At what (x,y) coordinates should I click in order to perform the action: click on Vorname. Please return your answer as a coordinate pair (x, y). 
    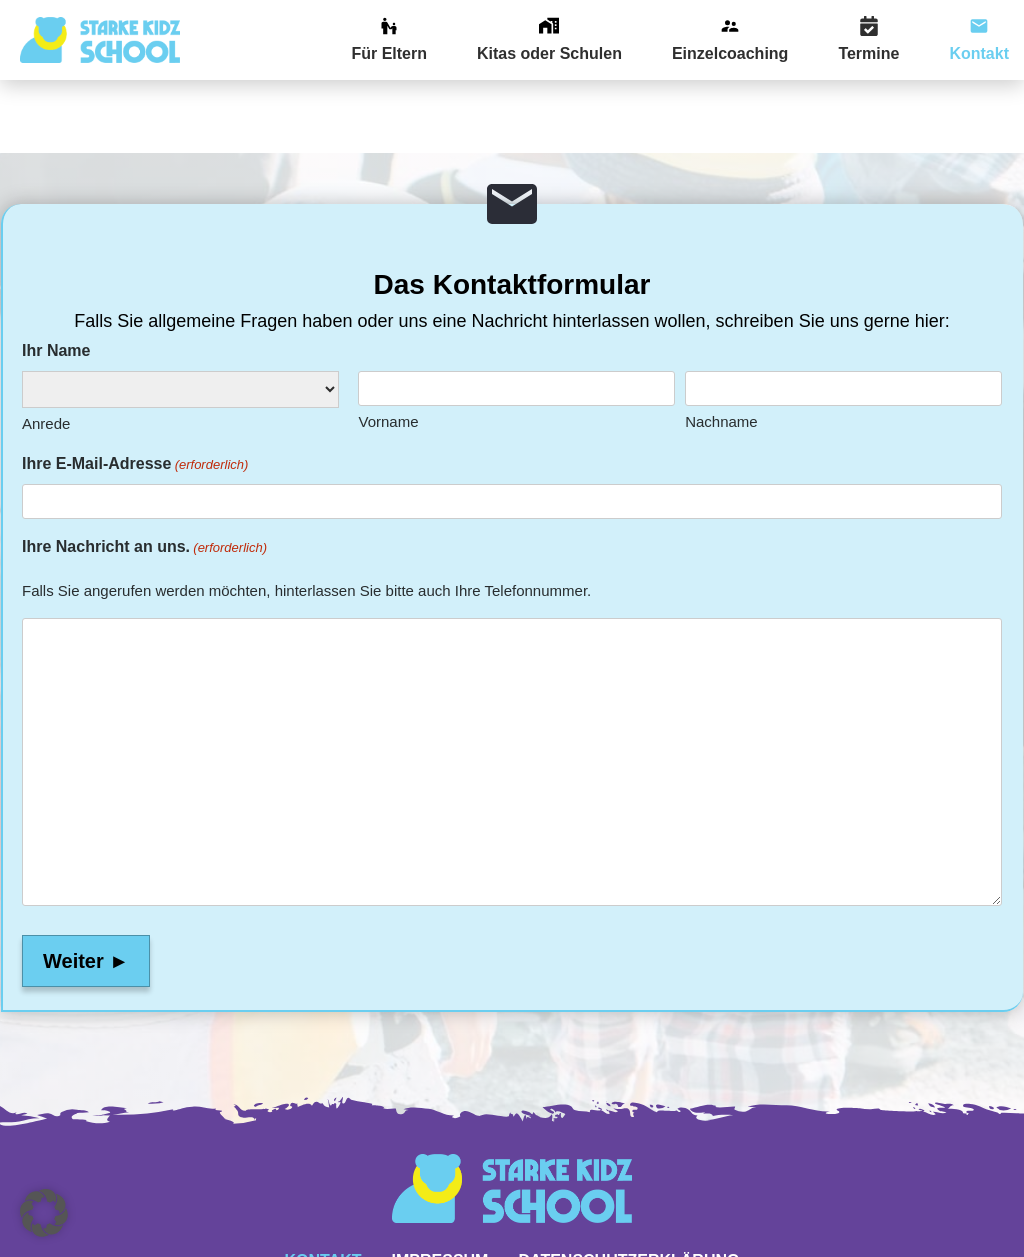
    Looking at the image, I should click on (388, 349).